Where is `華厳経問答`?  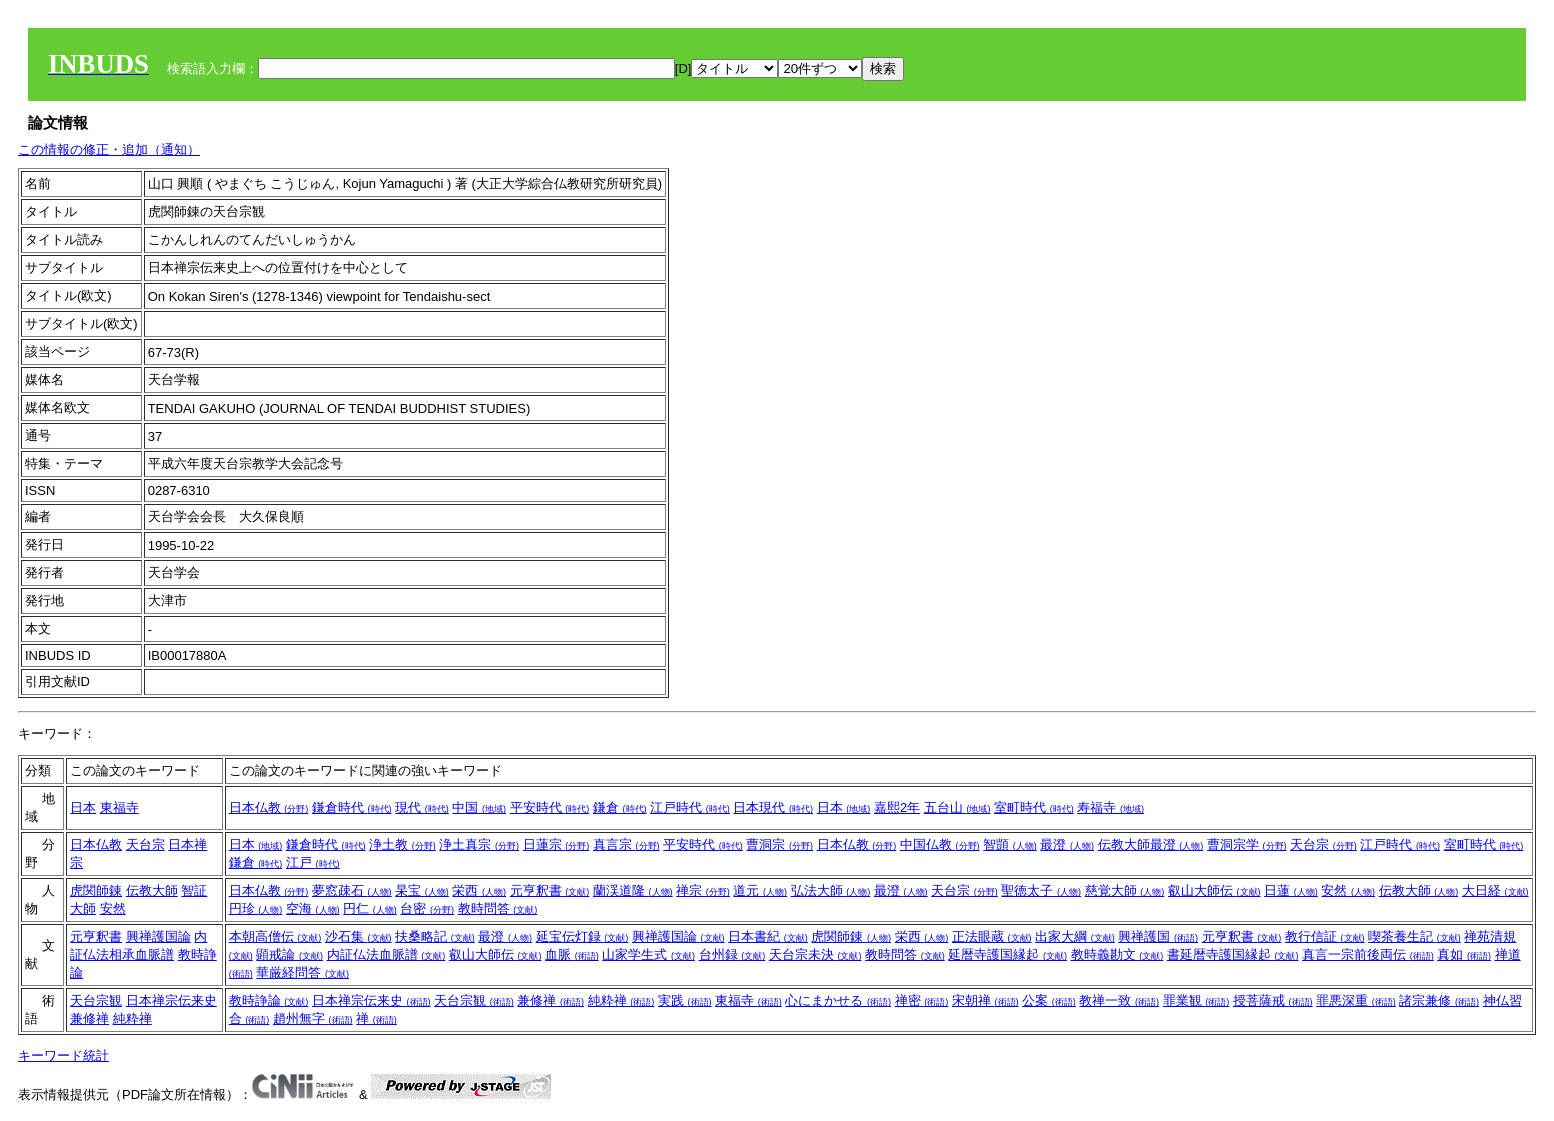 華厳経問答 is located at coordinates (302, 972).